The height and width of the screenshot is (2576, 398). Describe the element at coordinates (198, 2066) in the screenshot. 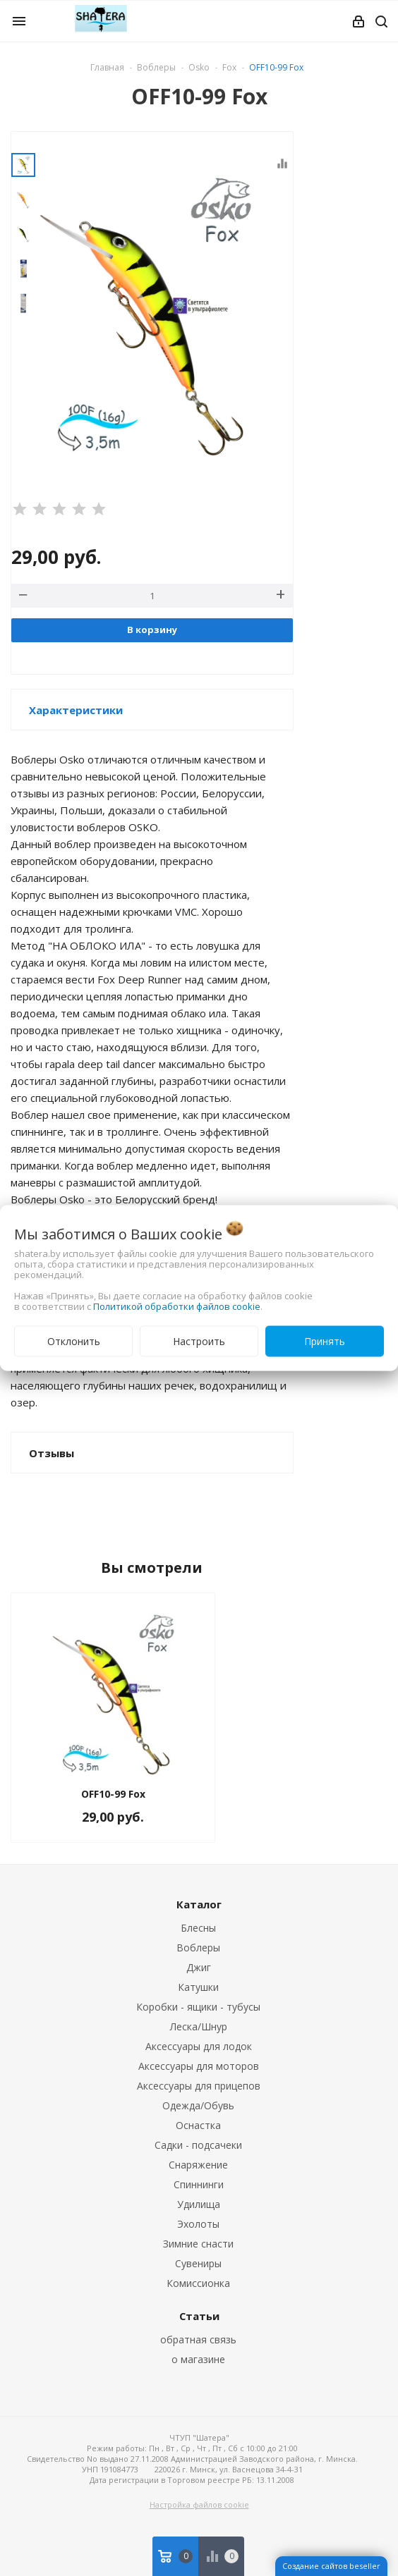

I see `Аксессуары для моторов` at that location.